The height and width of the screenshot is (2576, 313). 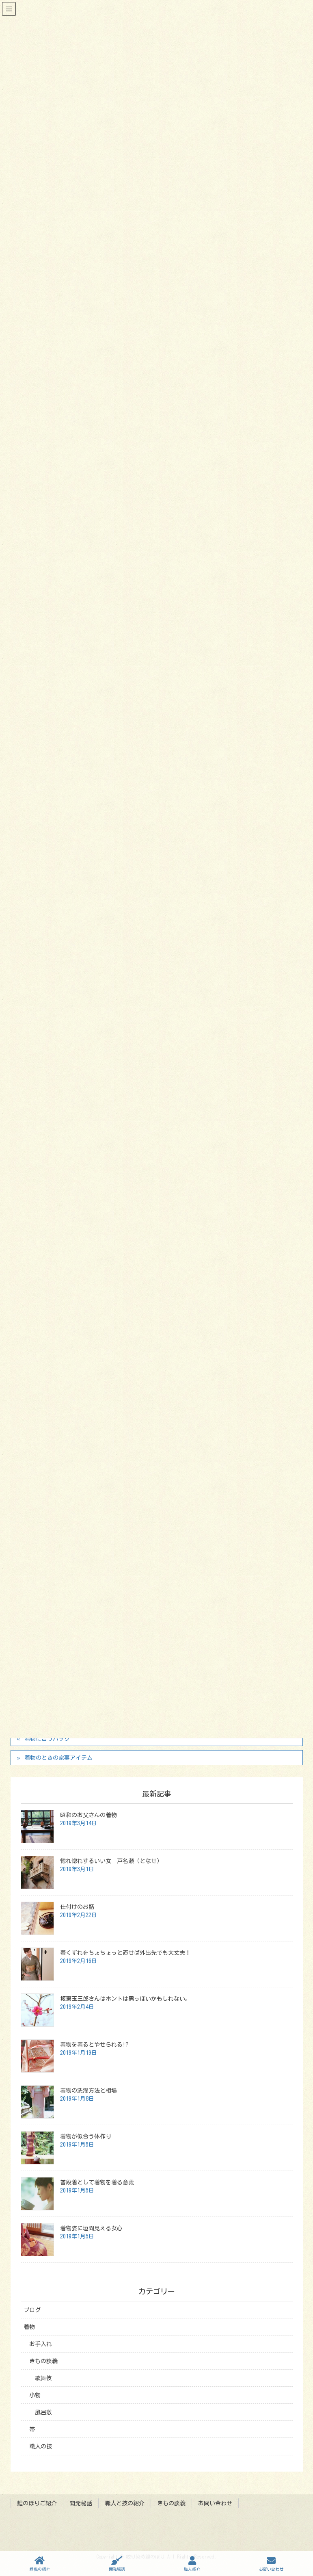 I want to click on お手入れ, so click(x=40, y=2344).